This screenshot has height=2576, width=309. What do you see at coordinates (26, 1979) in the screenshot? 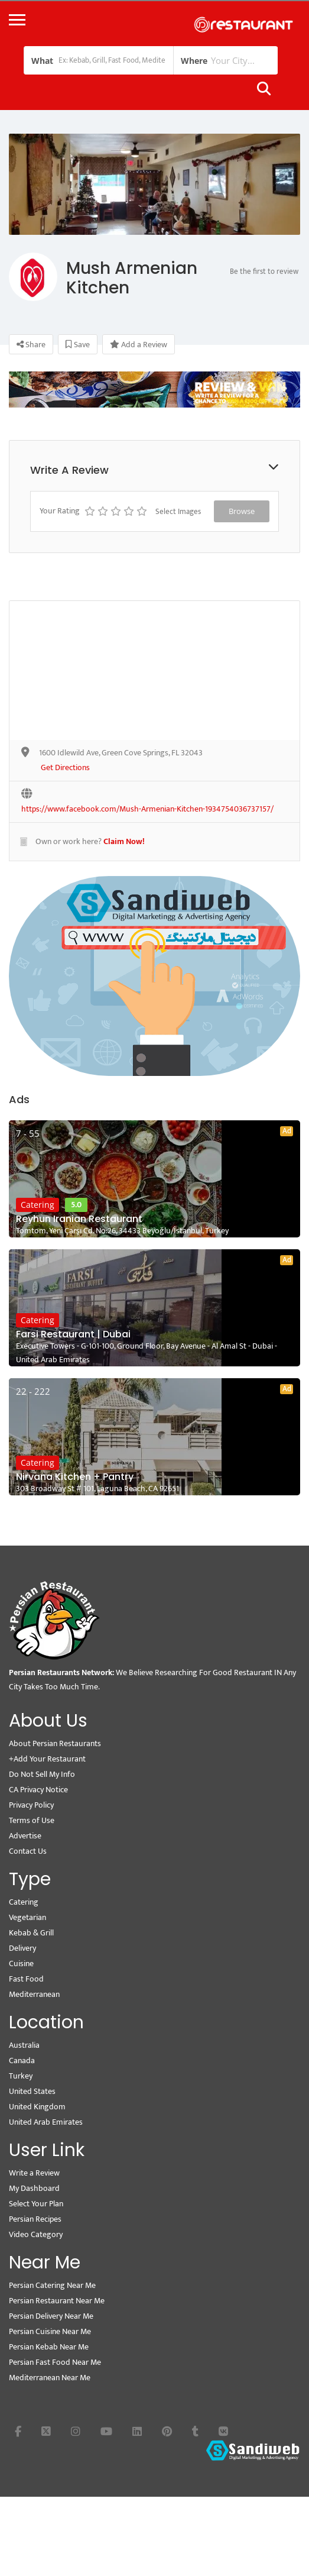
I see `Fast Food` at bounding box center [26, 1979].